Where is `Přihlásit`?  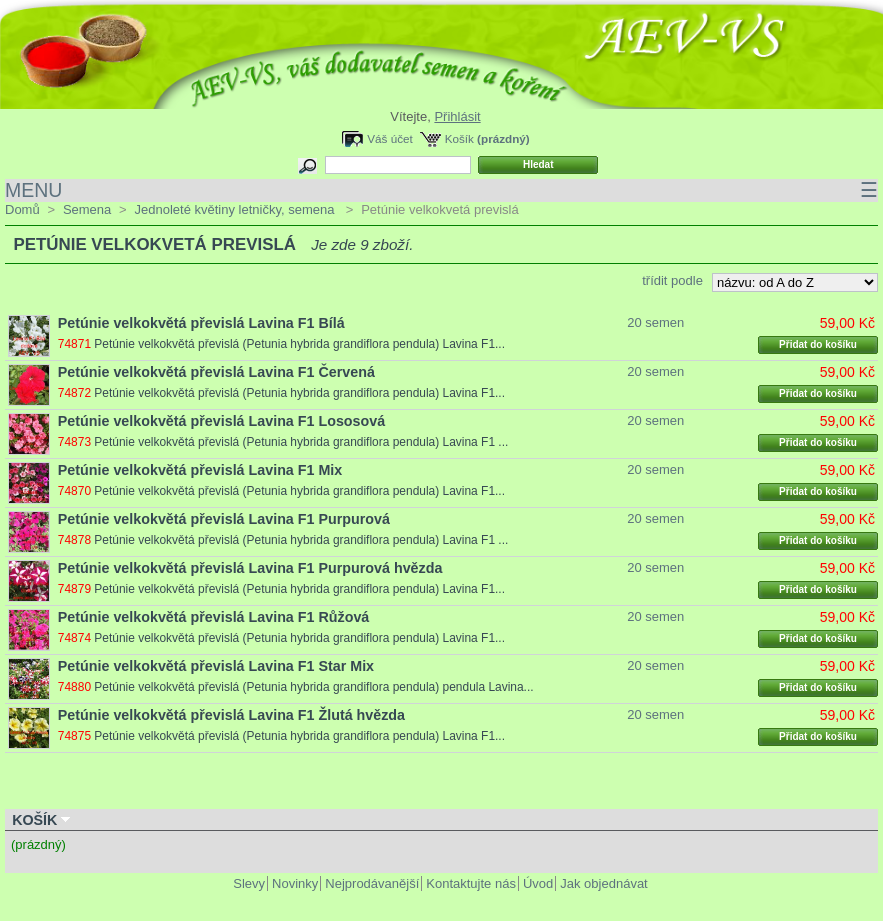
Přihlásit is located at coordinates (457, 116).